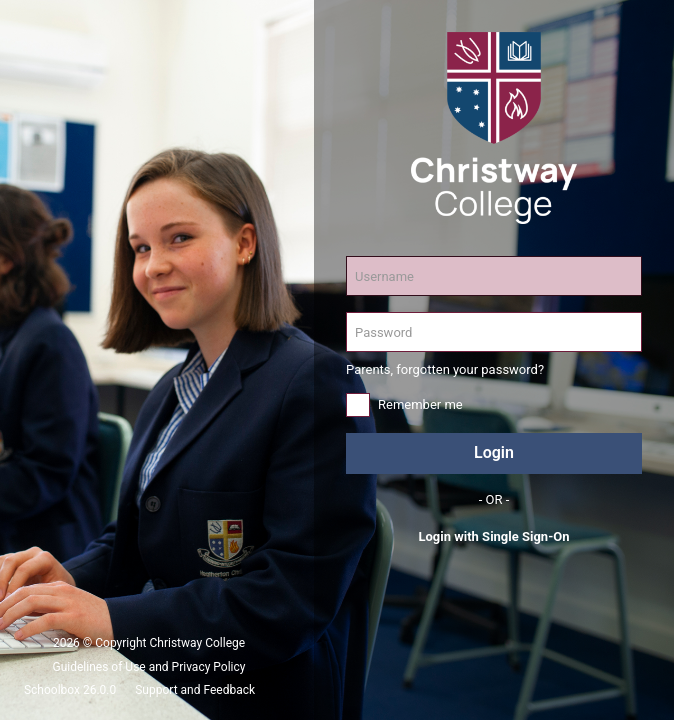  I want to click on Remember me, so click(420, 404).